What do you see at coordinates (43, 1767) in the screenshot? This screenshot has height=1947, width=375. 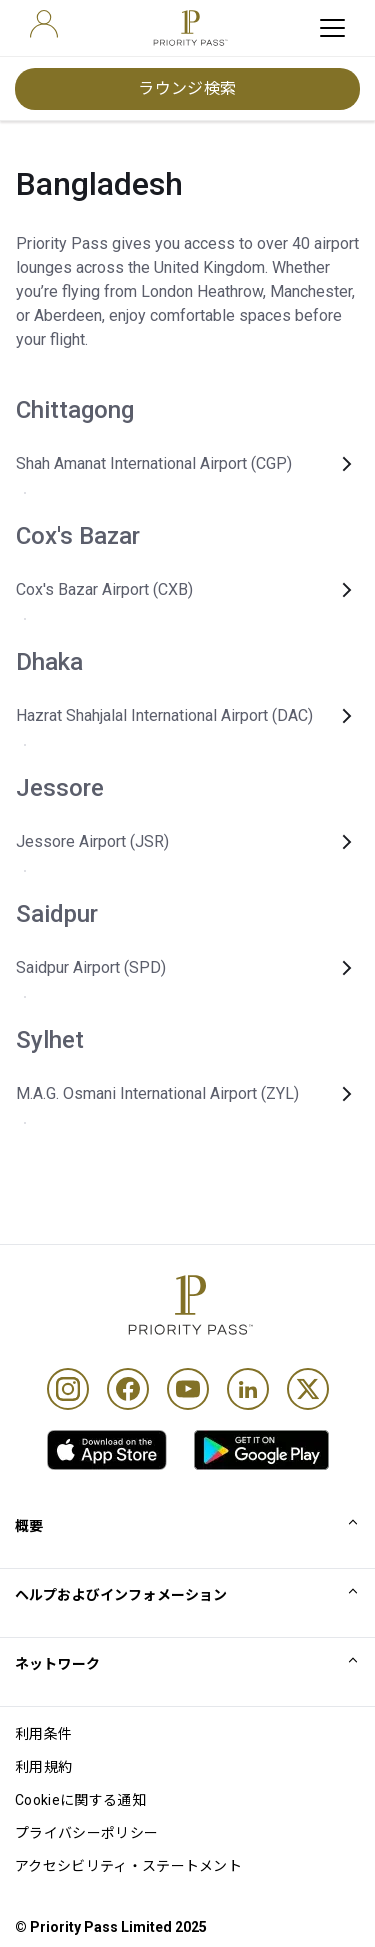 I see `利用規約` at bounding box center [43, 1767].